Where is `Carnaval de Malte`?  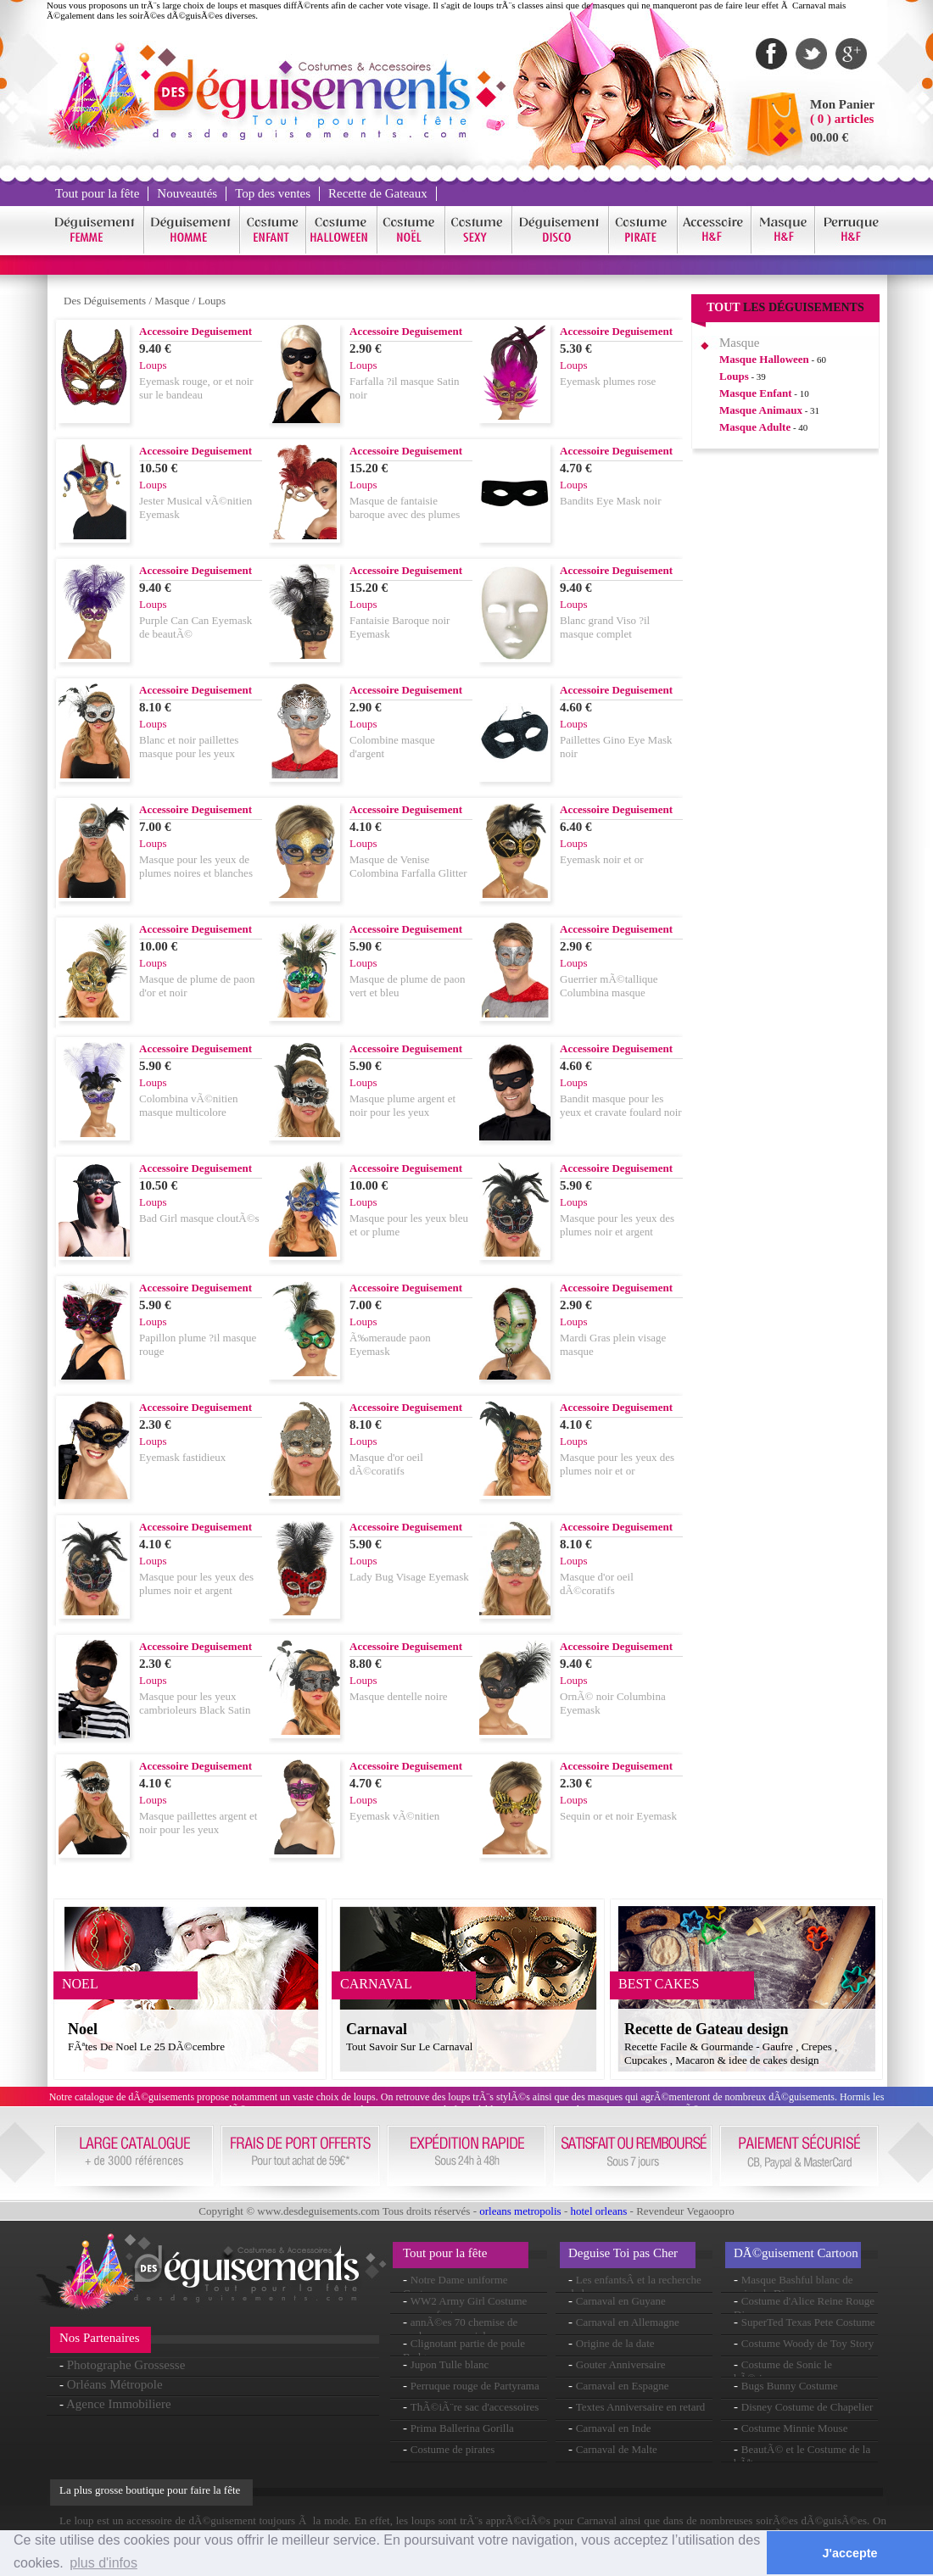 Carnaval de Malte is located at coordinates (616, 2449).